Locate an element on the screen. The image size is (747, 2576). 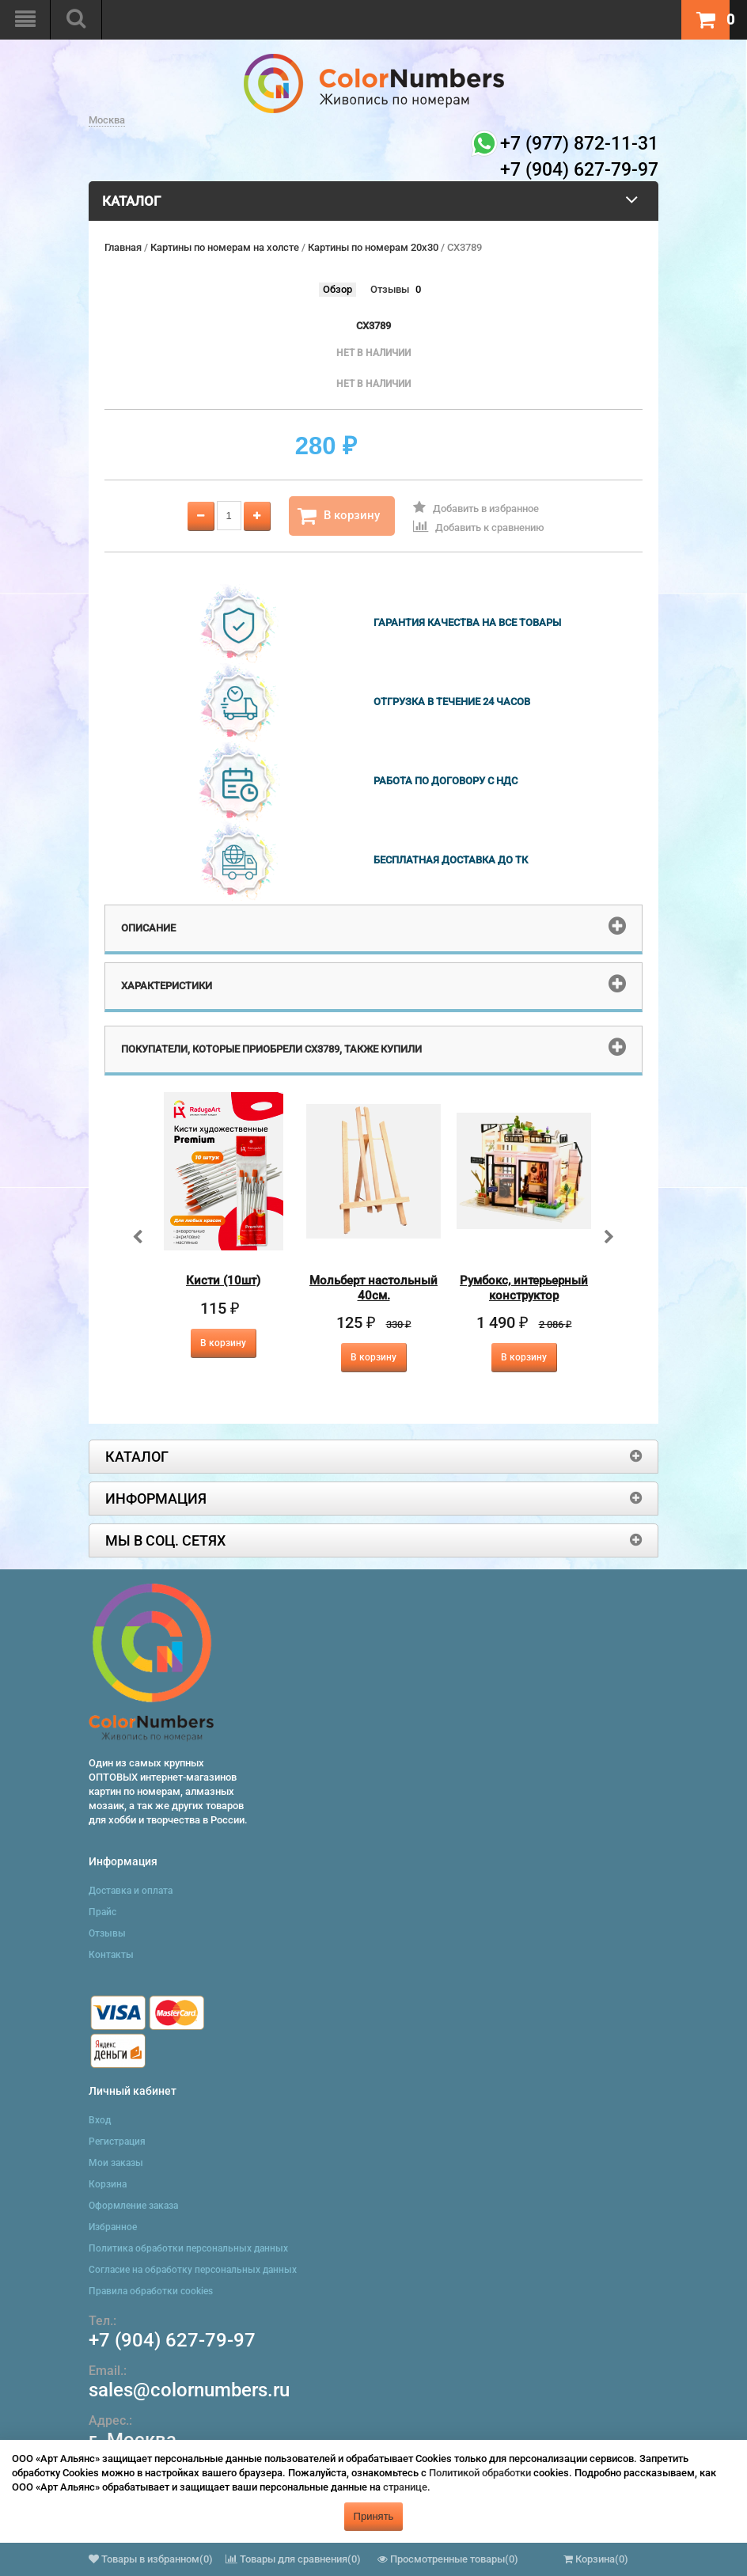
Политика обработки персональных данных is located at coordinates (188, 2248).